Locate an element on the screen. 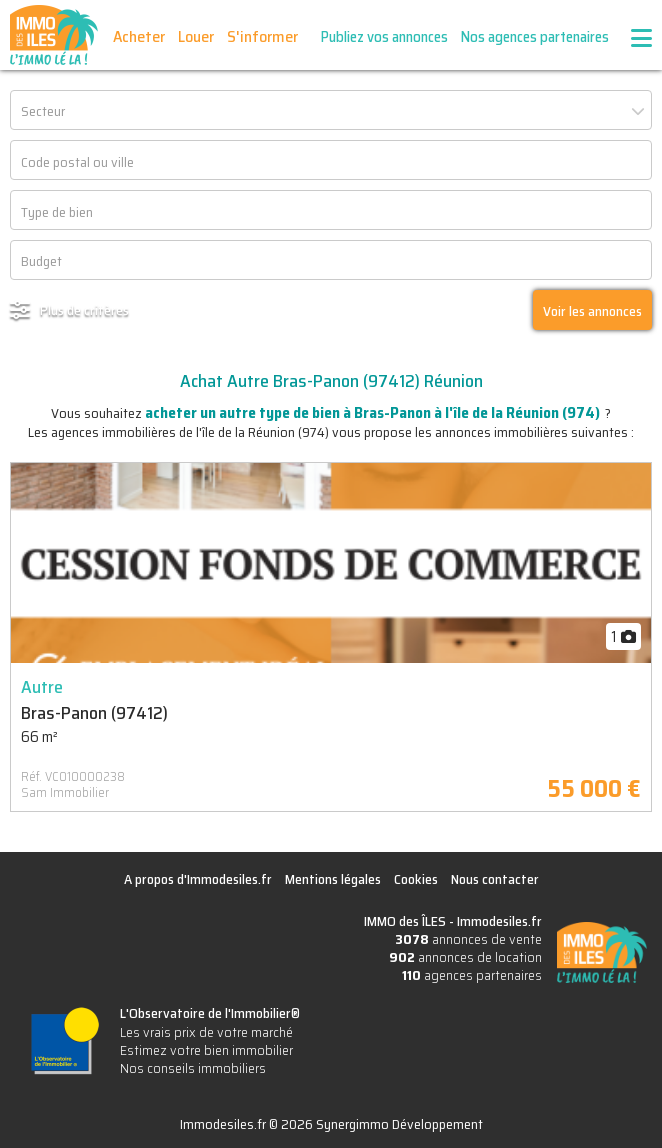 This screenshot has height=1148, width=662. Mentions légales is located at coordinates (333, 879).